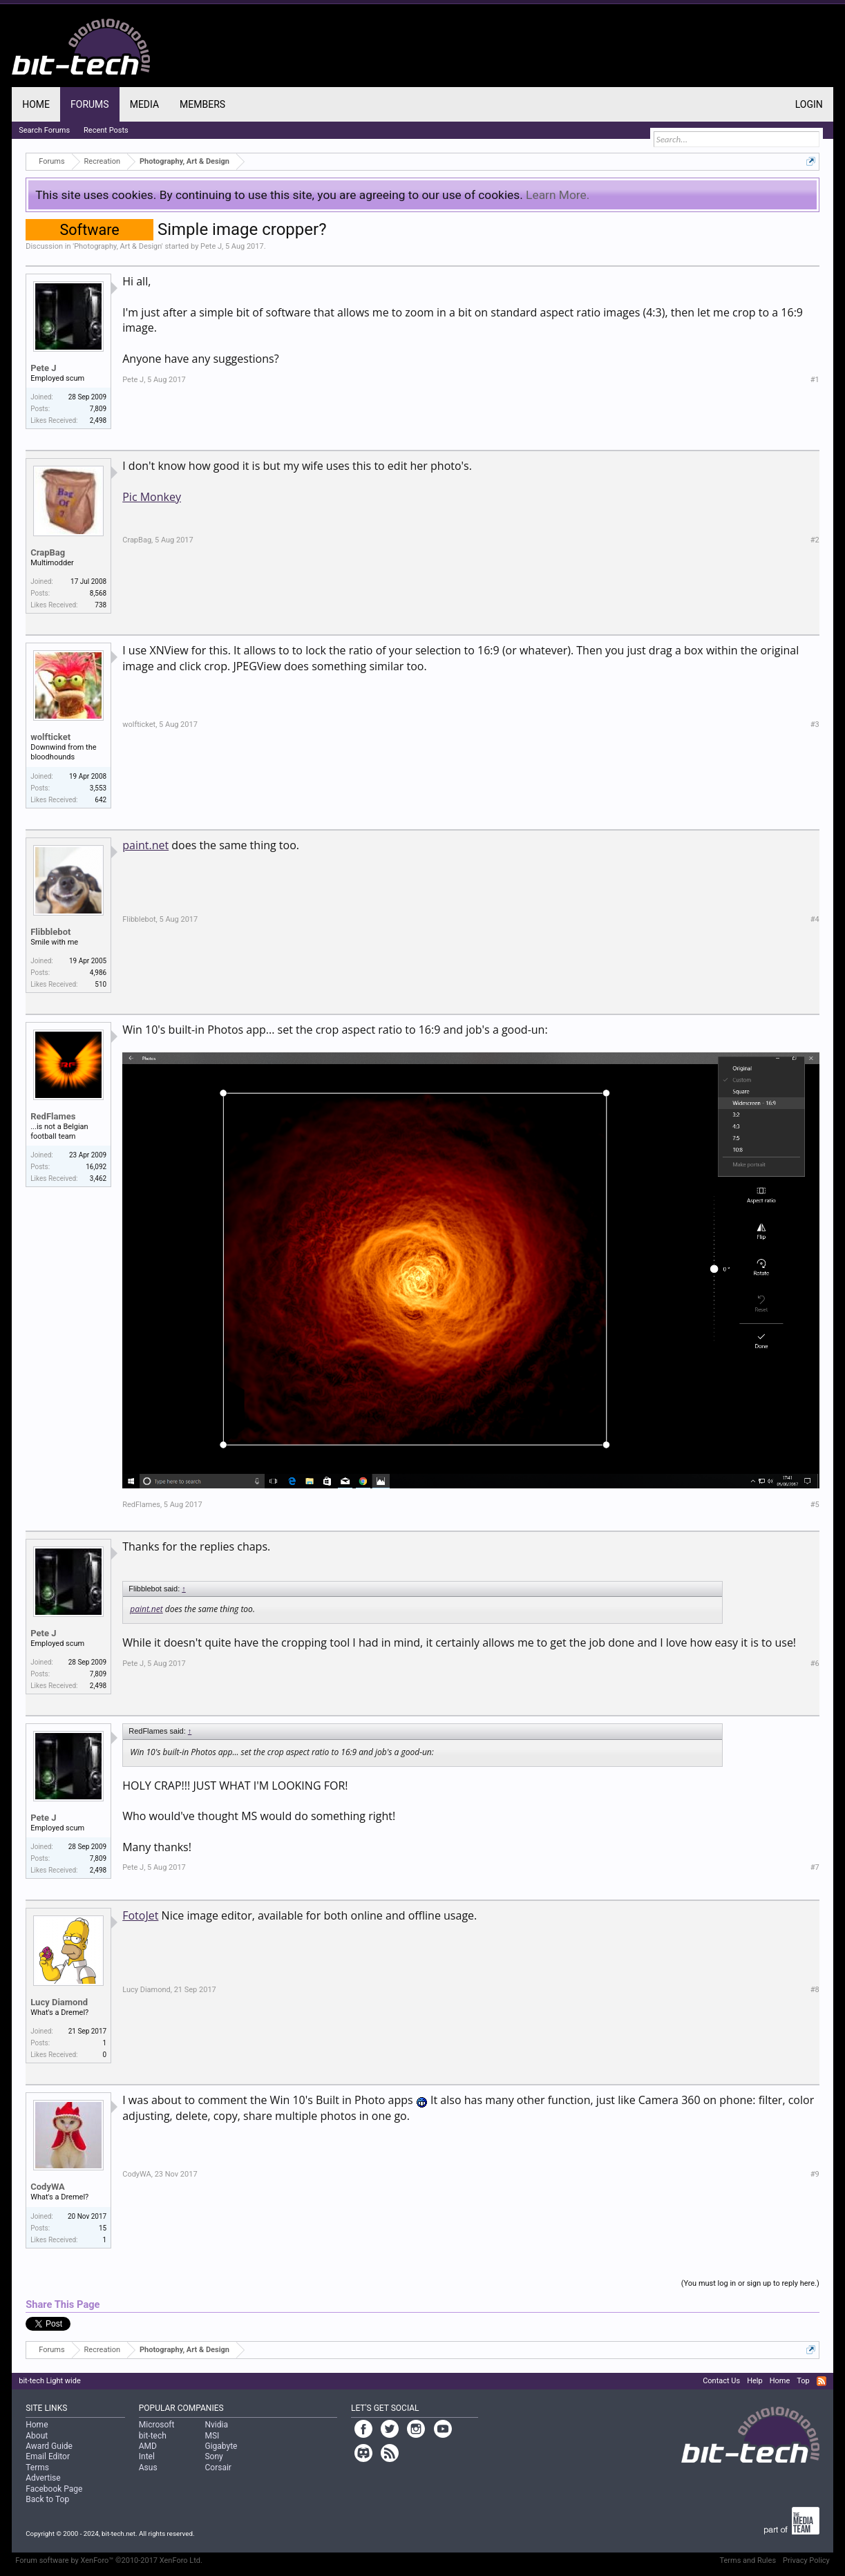 This screenshot has height=2576, width=845. What do you see at coordinates (821, 2381) in the screenshot?
I see `RSS` at bounding box center [821, 2381].